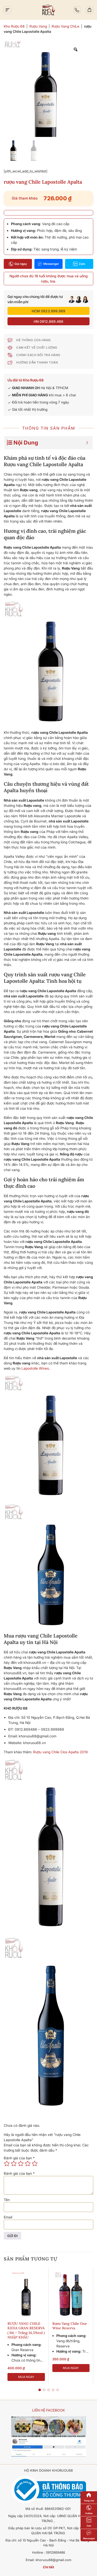 The image size is (97, 2576). I want to click on 2 trên 5 sao [radio], so click(14, 2164).